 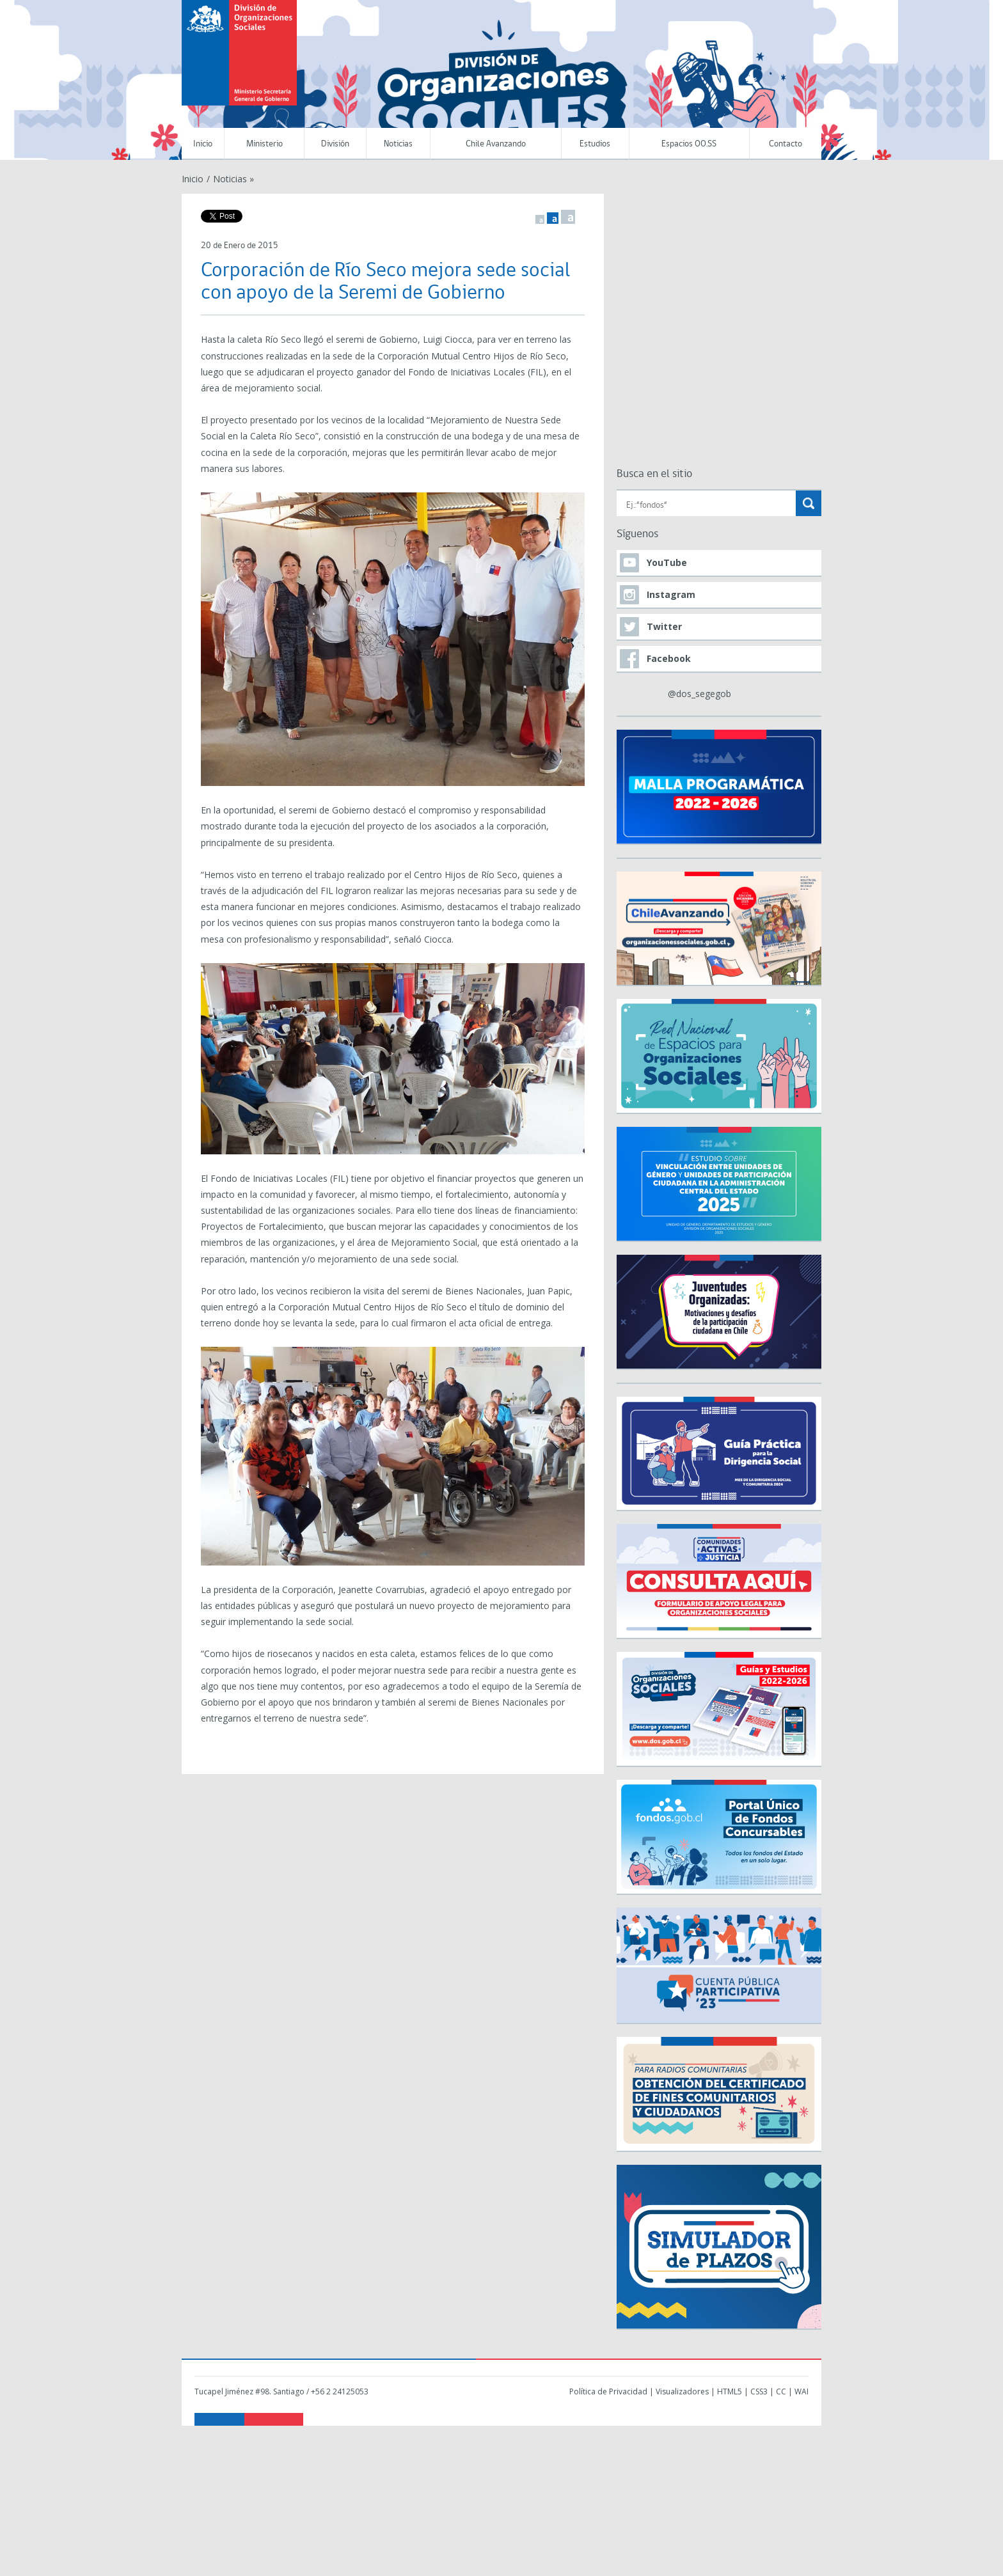 I want to click on Visualizadores, so click(x=682, y=2391).